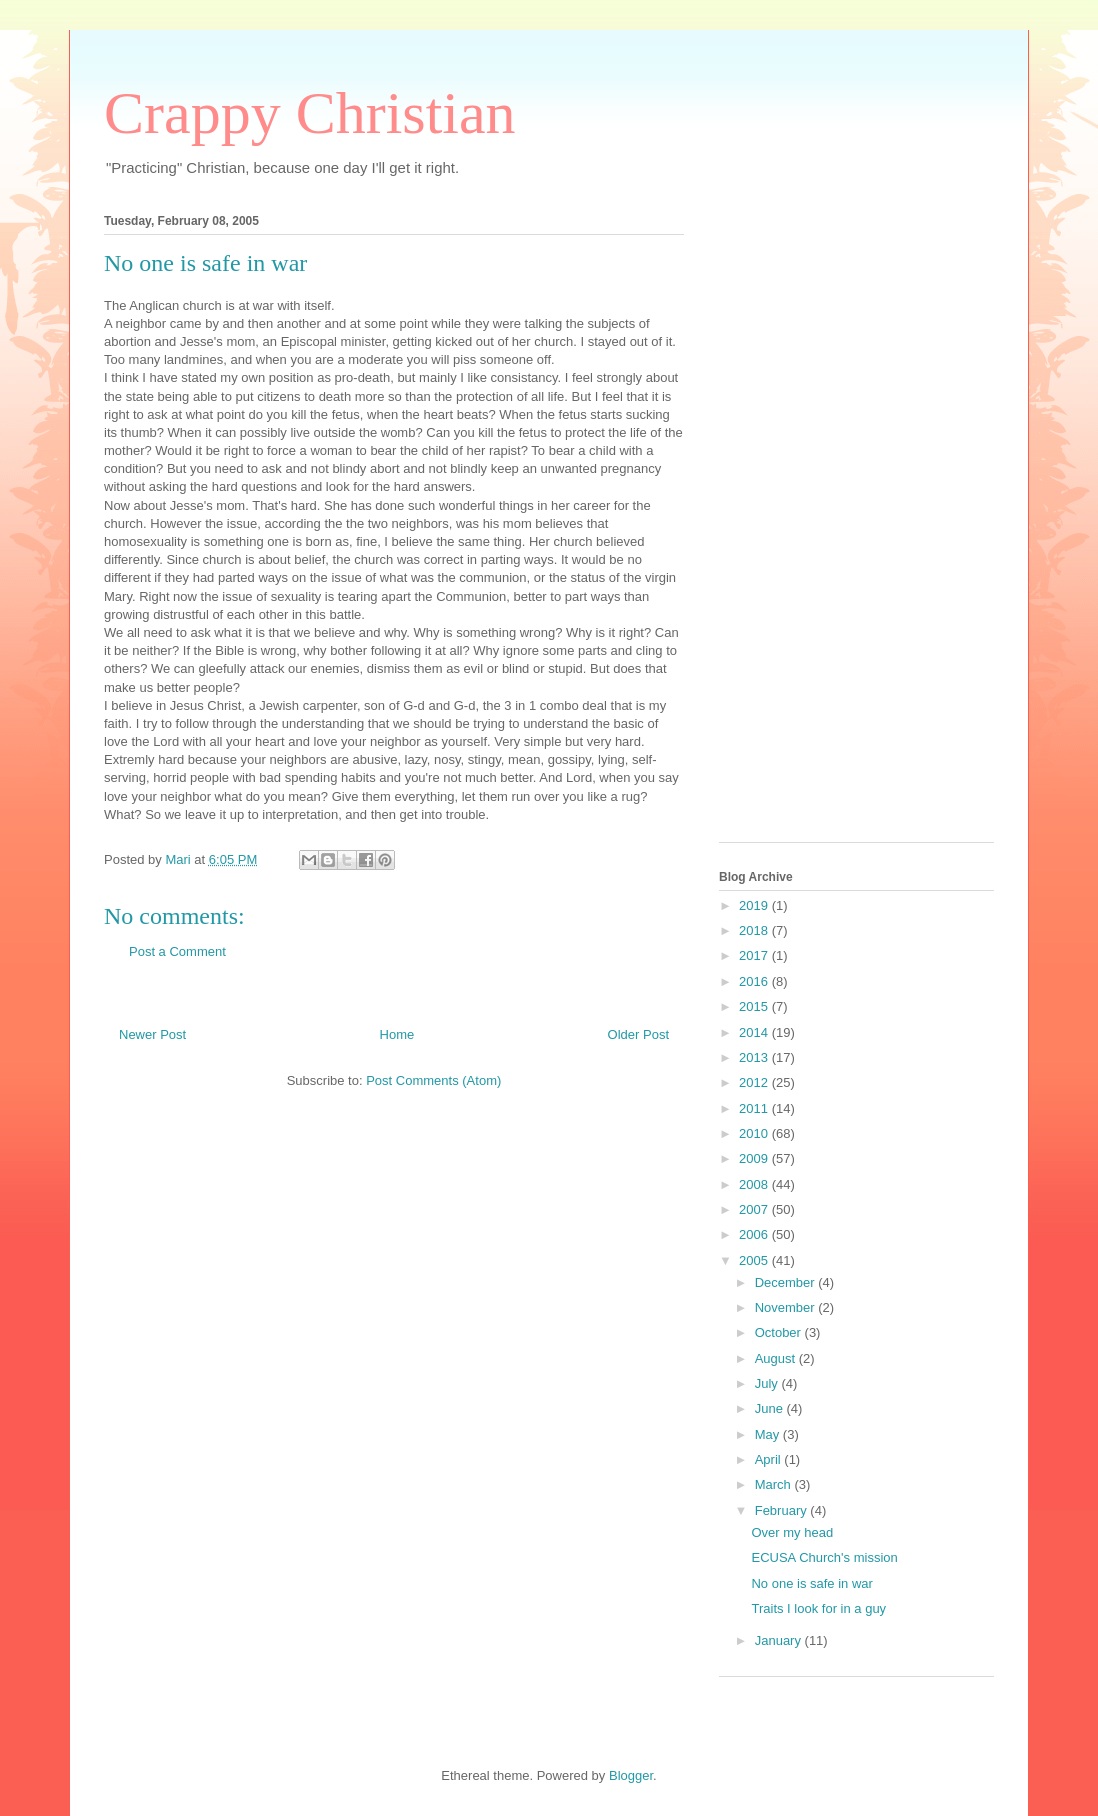 This screenshot has height=1816, width=1098. Describe the element at coordinates (755, 1133) in the screenshot. I see `2010` at that location.